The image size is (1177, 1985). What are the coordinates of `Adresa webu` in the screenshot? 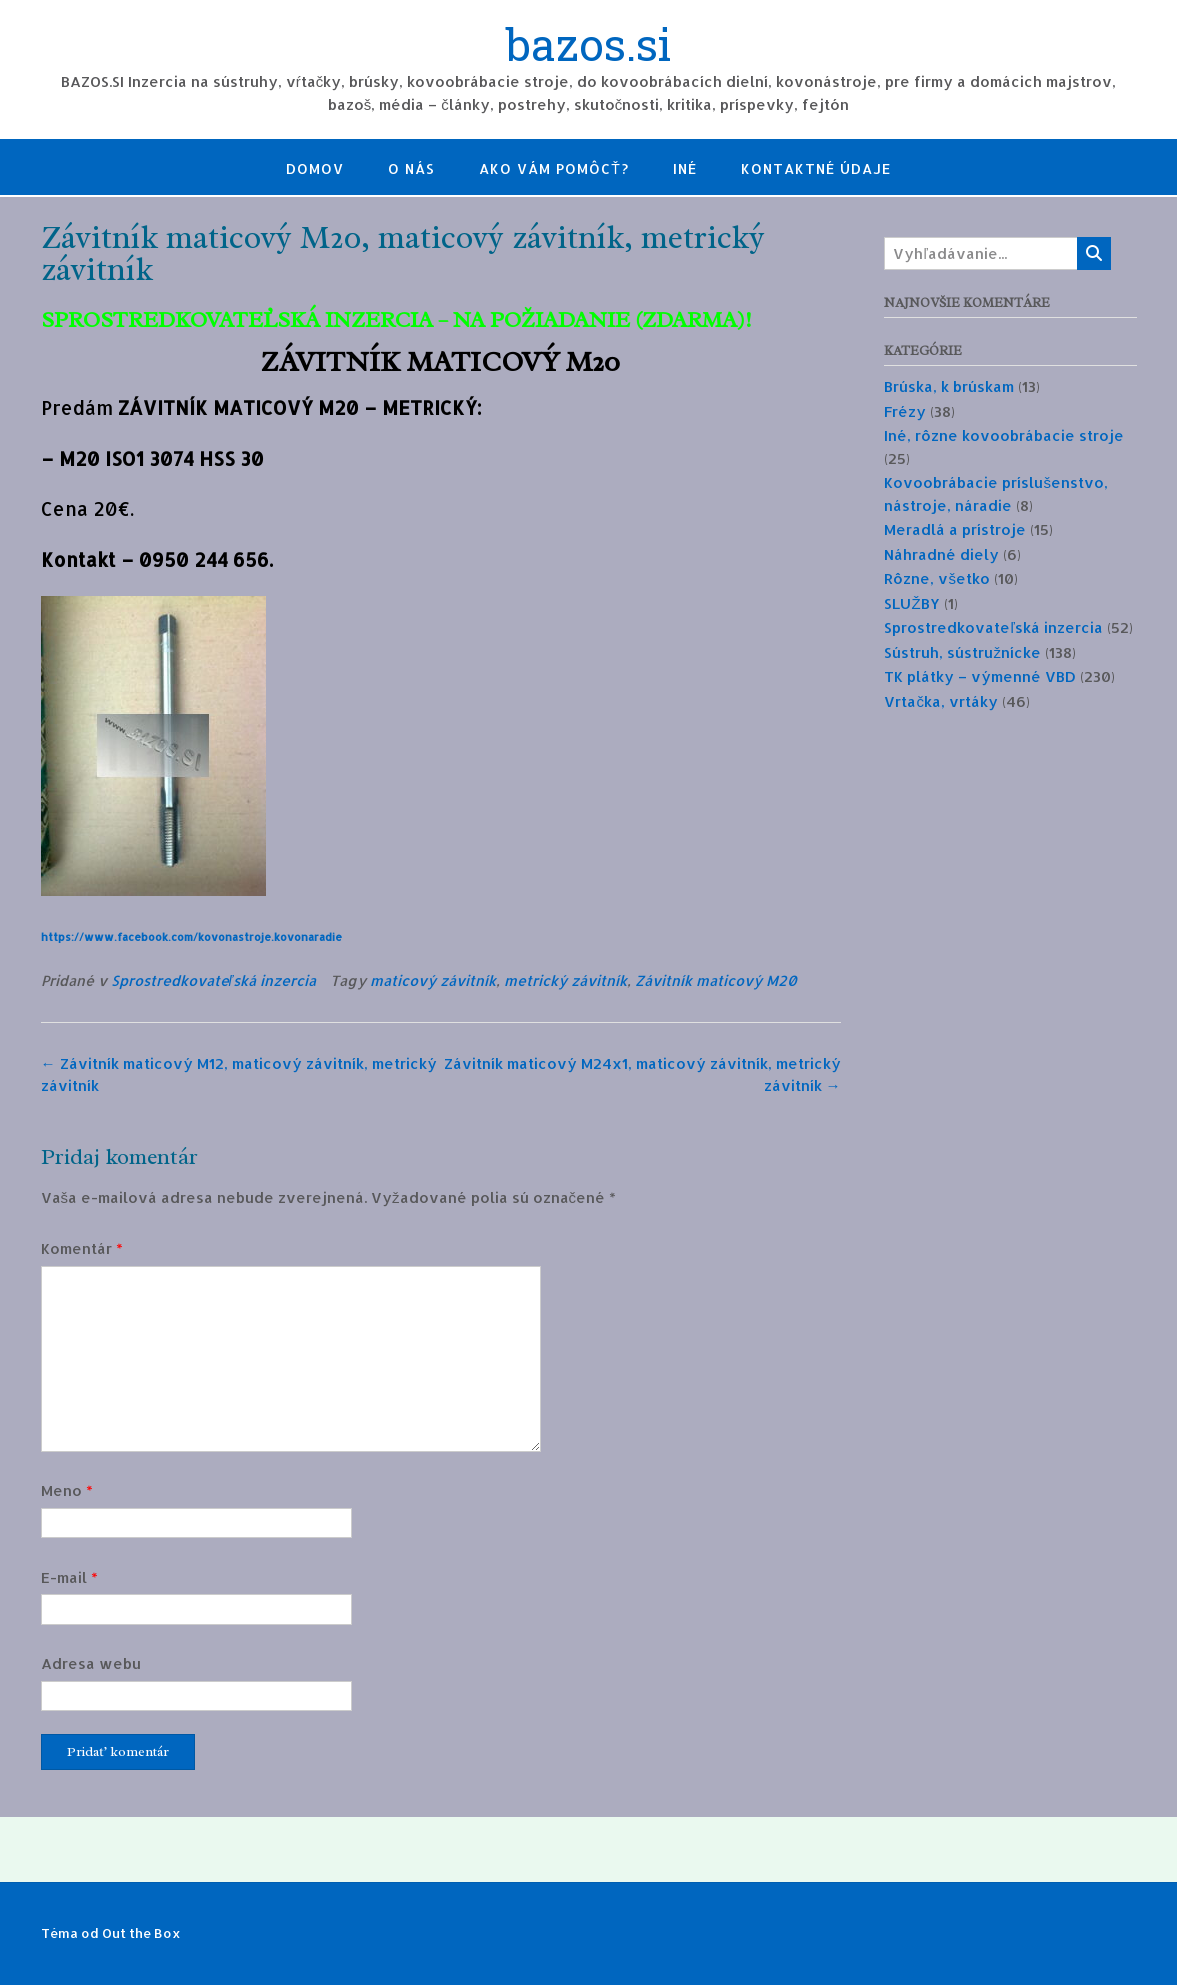 It's located at (91, 1663).